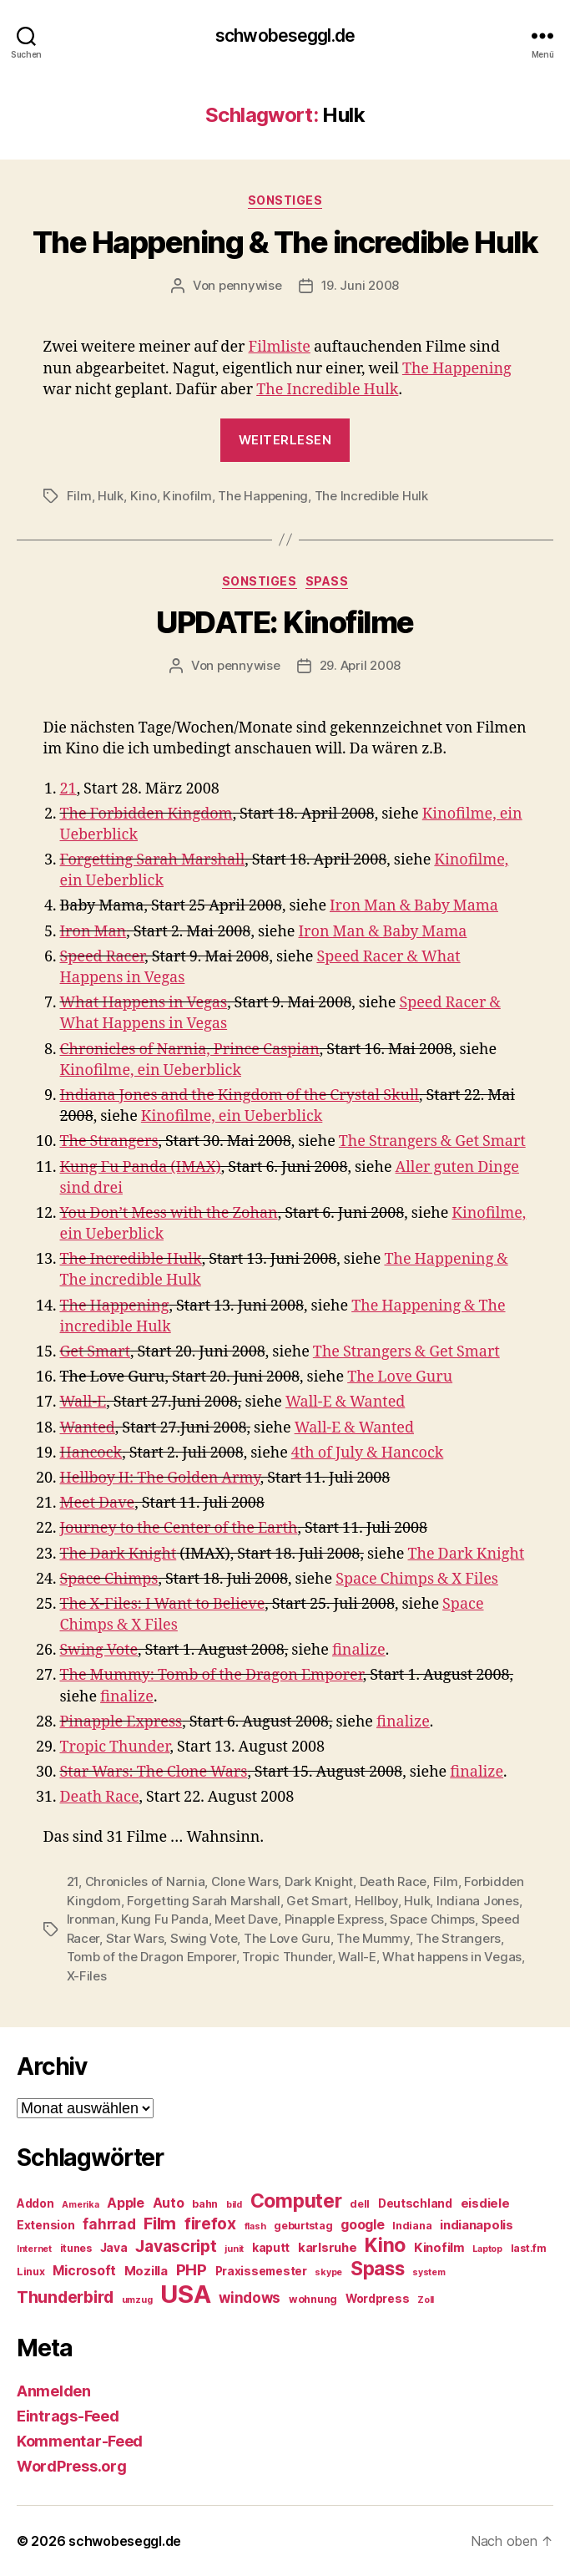 The width and height of the screenshot is (570, 2576). Describe the element at coordinates (411, 2225) in the screenshot. I see `Indiana [Indiana (5 Einträge)]` at that location.